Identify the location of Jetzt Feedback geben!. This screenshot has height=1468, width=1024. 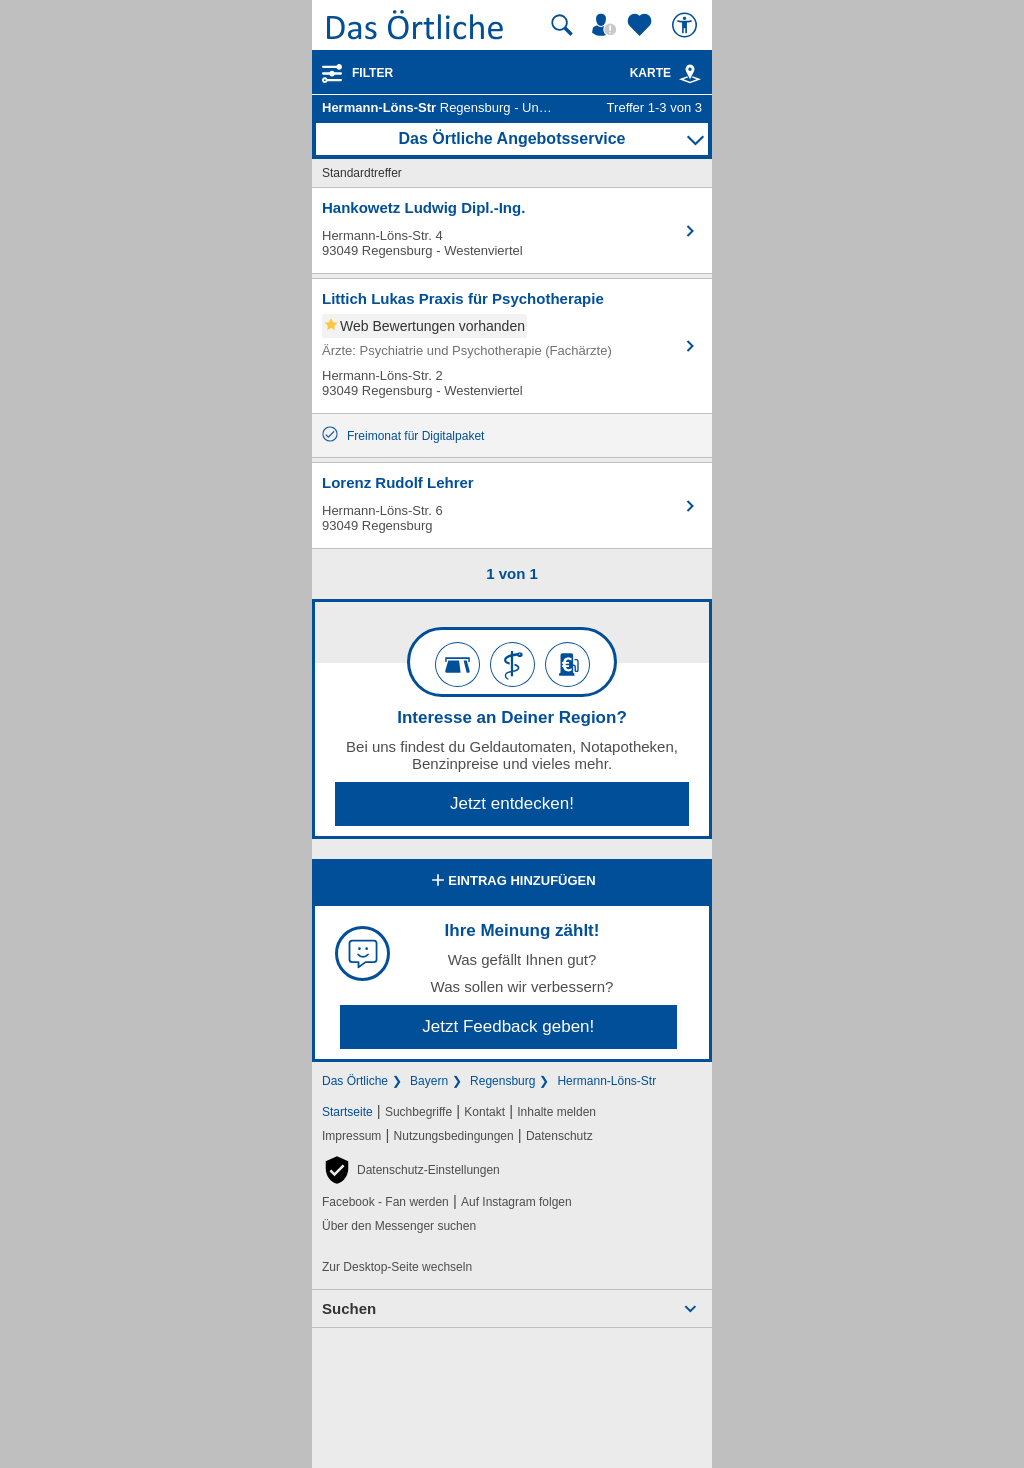
(508, 1026).